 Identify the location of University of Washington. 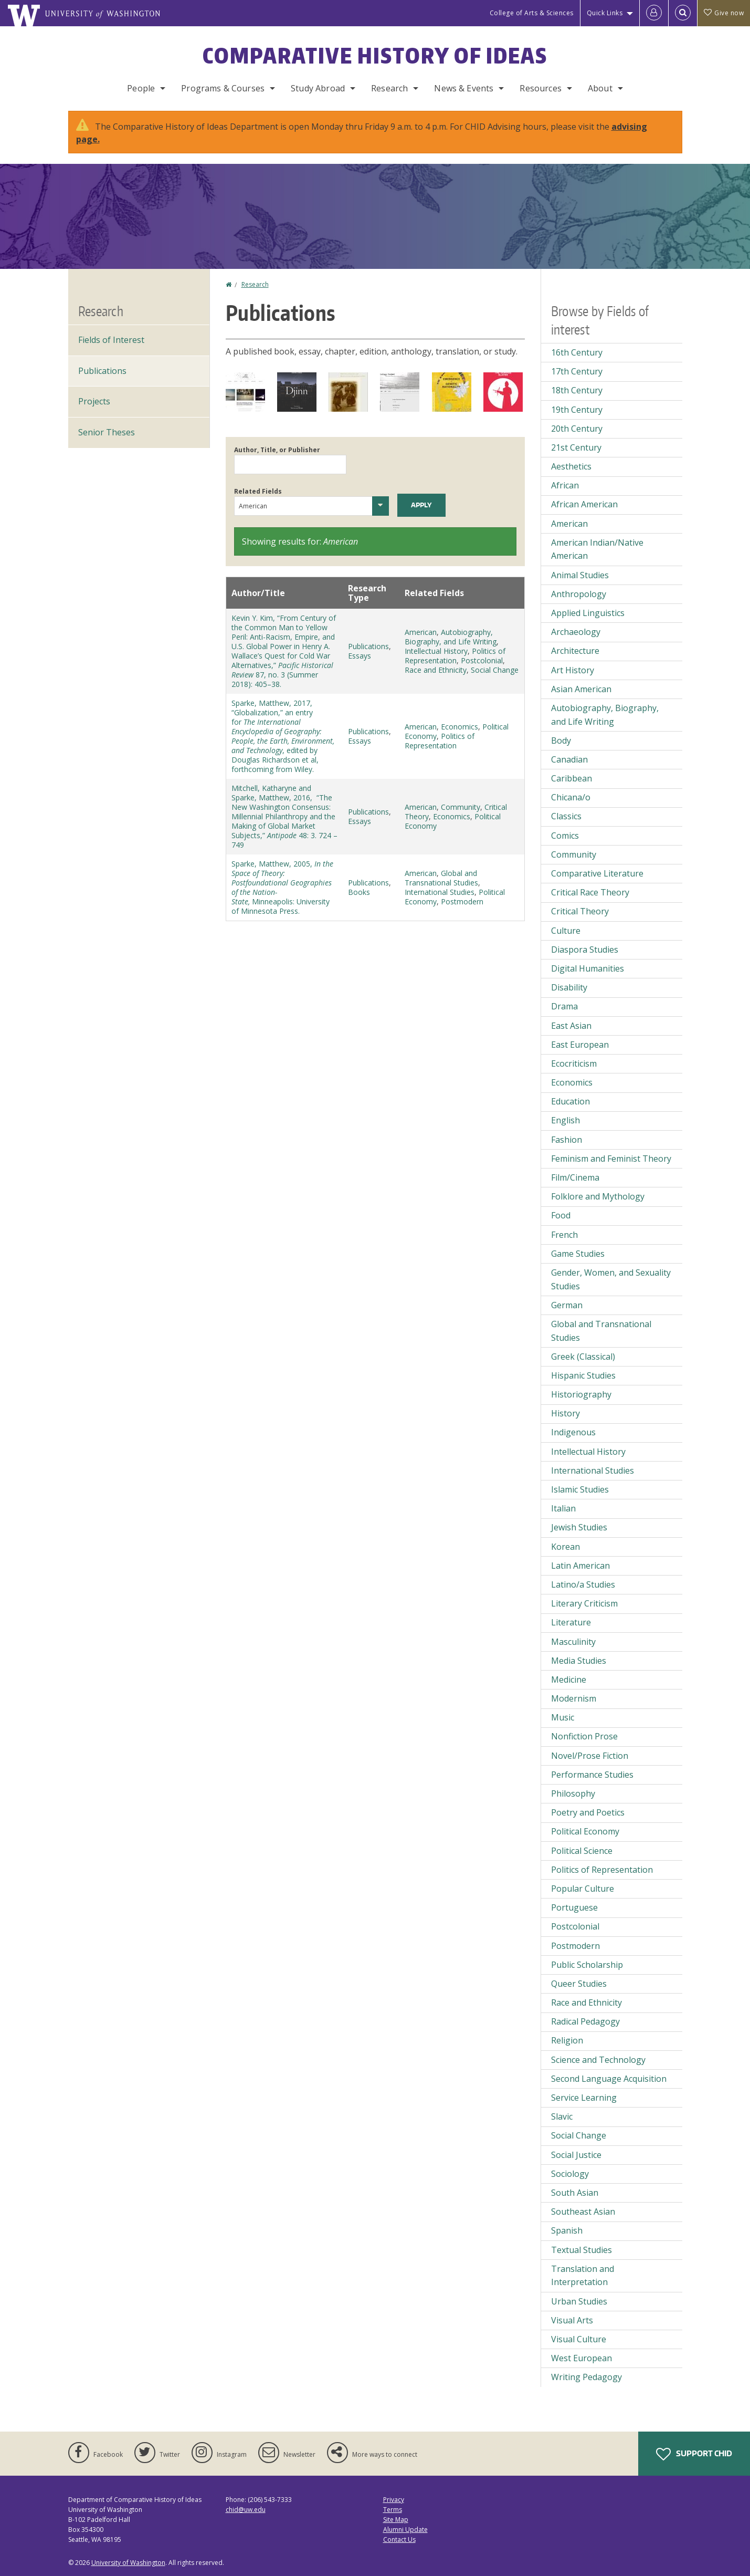
(128, 2562).